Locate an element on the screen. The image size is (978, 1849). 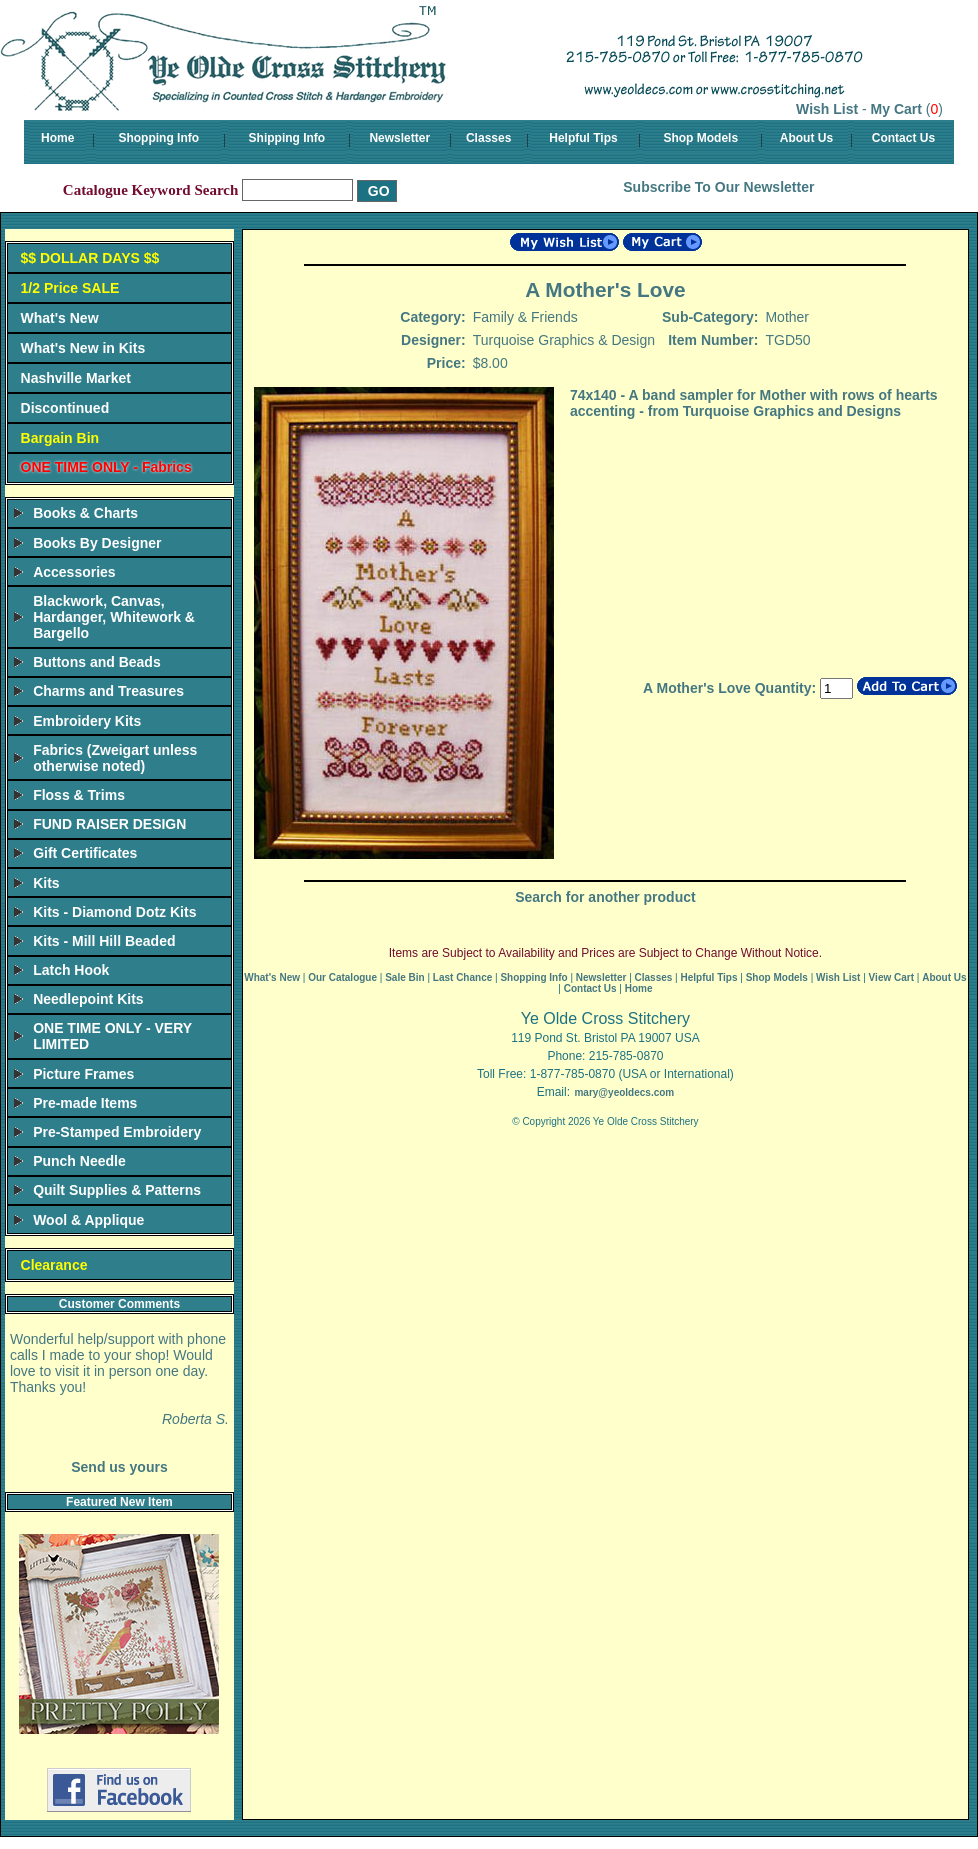
What's New is located at coordinates (60, 318).